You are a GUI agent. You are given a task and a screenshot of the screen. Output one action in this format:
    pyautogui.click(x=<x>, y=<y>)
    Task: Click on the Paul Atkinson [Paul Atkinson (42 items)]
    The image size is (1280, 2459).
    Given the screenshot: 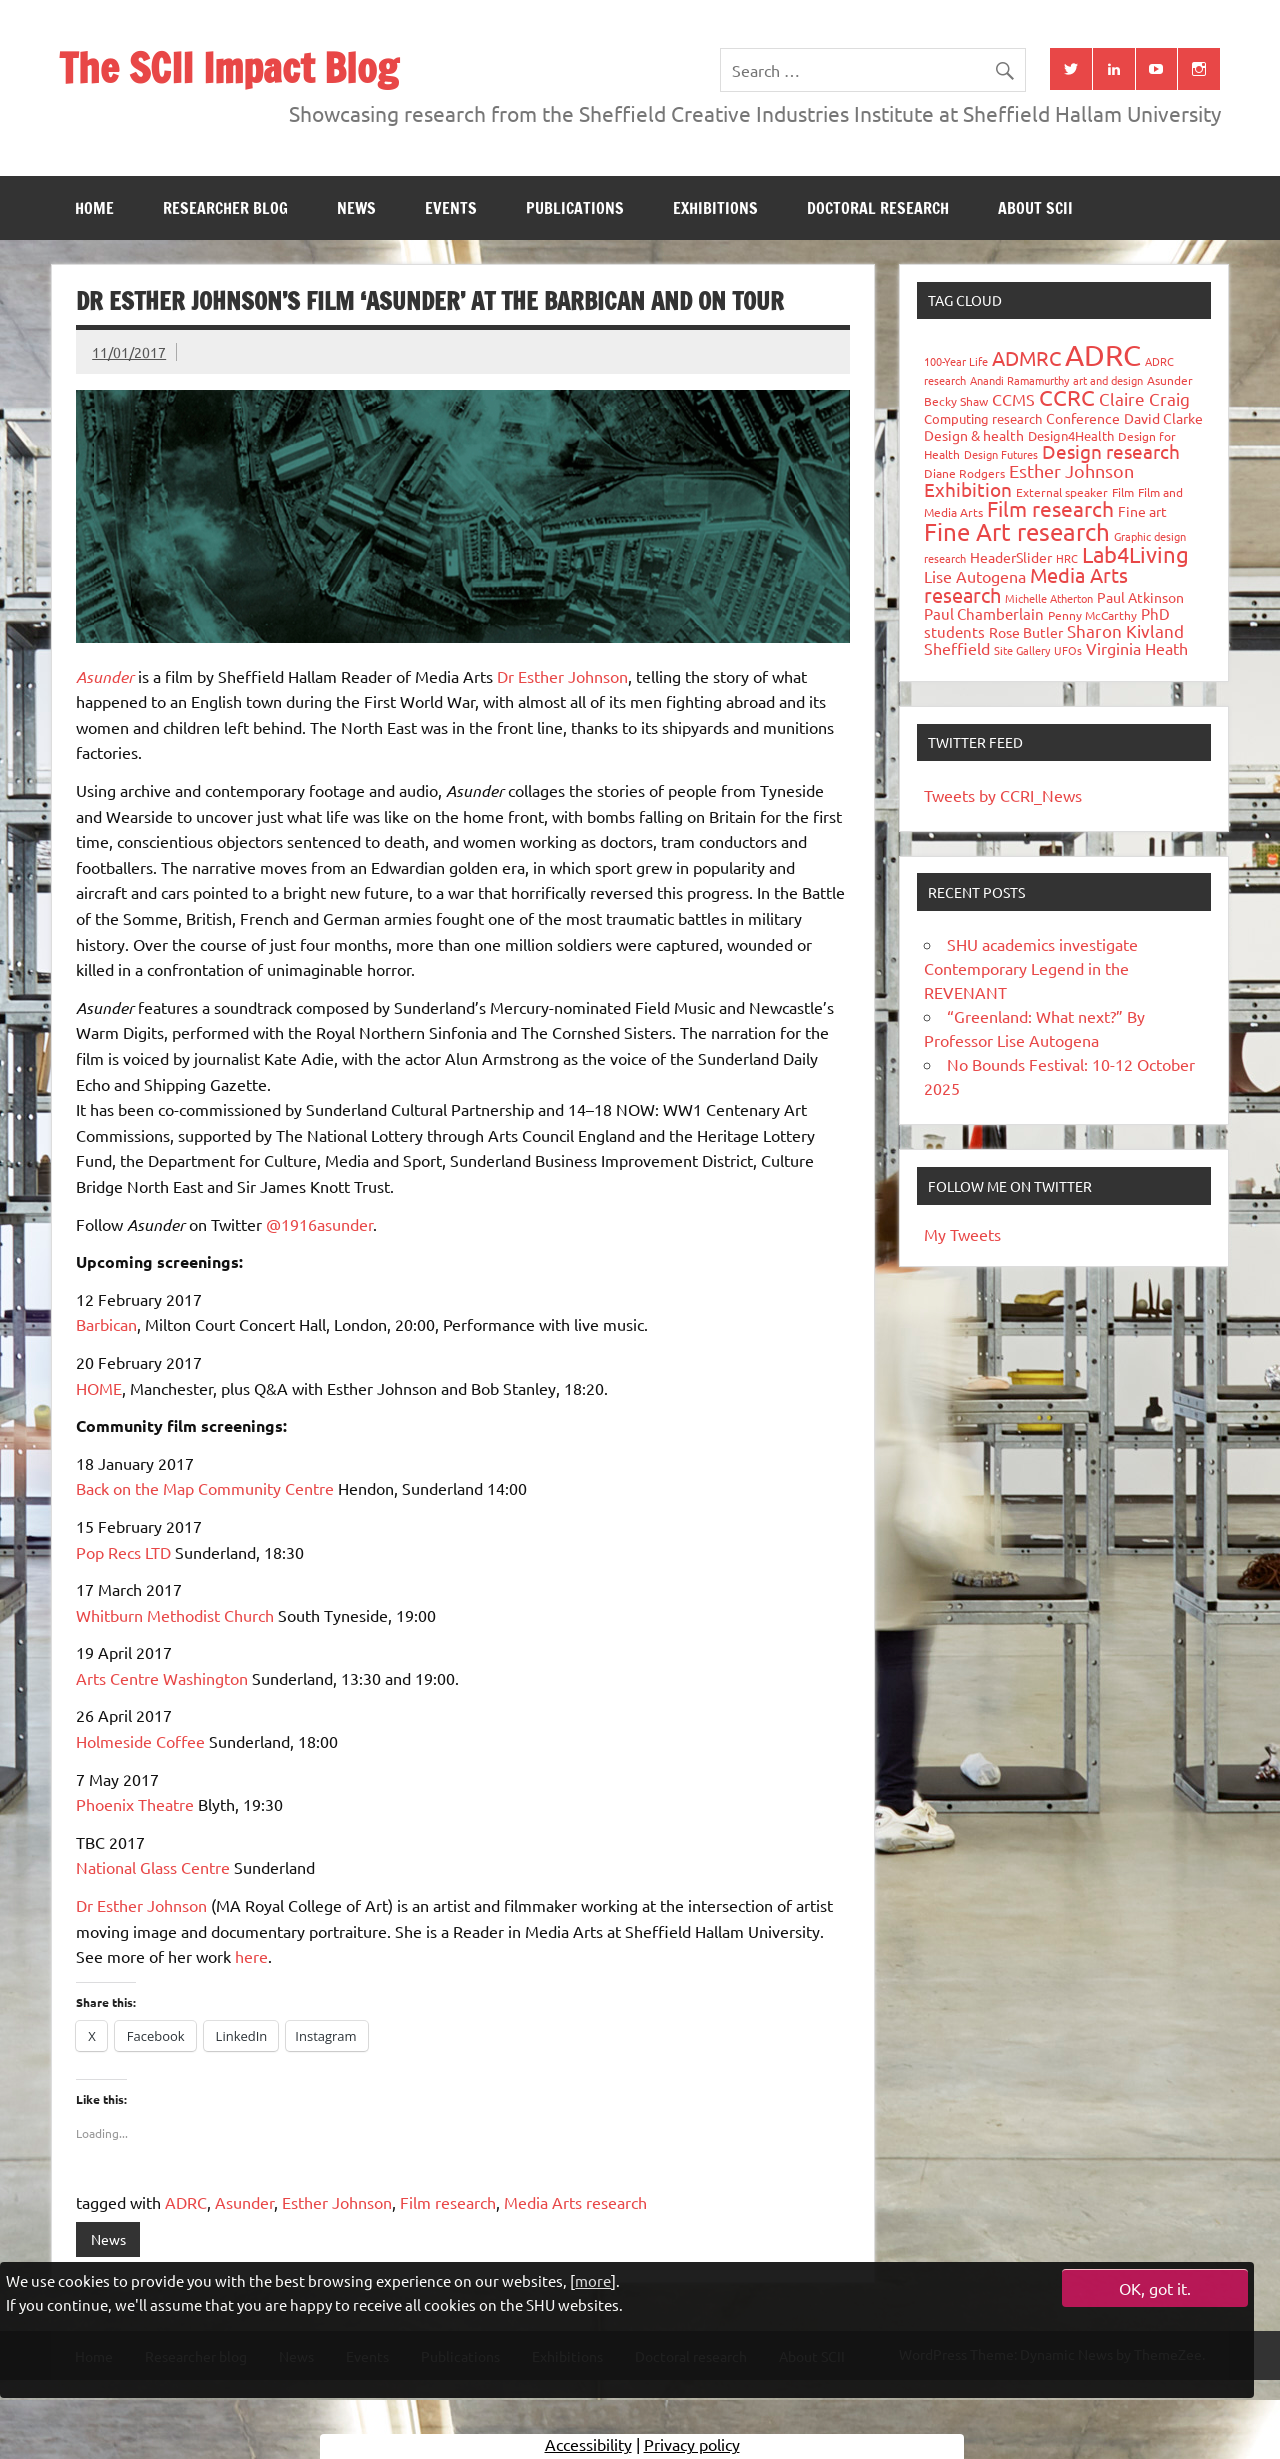 What is the action you would take?
    pyautogui.click(x=1140, y=597)
    